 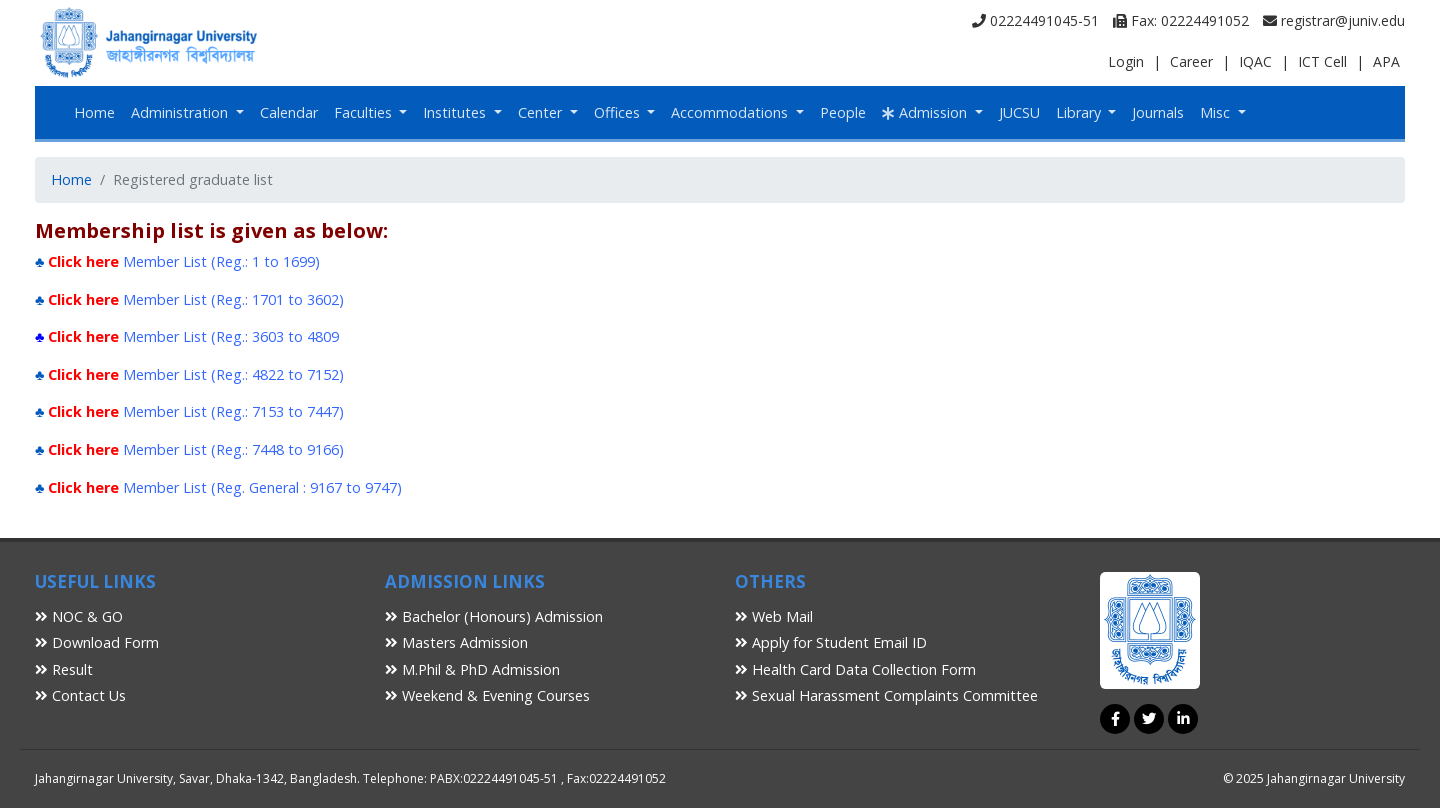 What do you see at coordinates (1181, 20) in the screenshot?
I see `Fax: 02224491052` at bounding box center [1181, 20].